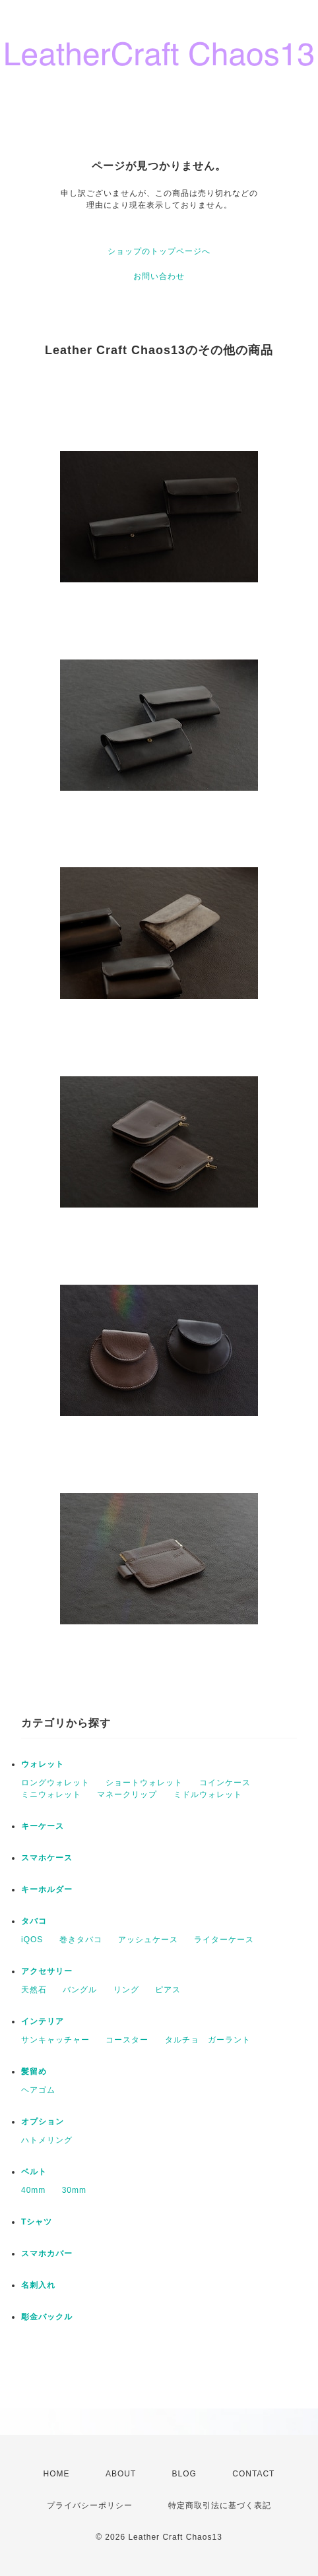  Describe the element at coordinates (42, 2121) in the screenshot. I see `オプション` at that location.